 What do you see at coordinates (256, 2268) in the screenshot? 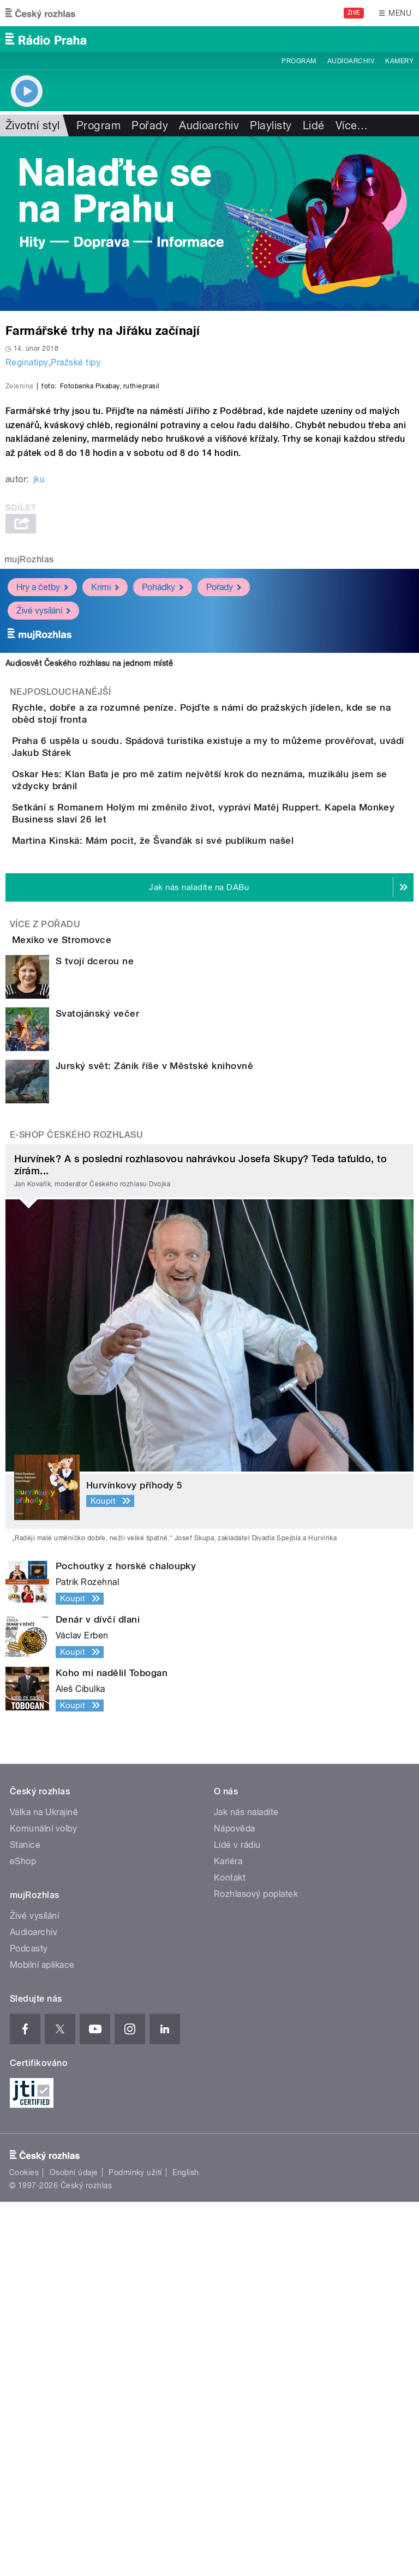
I see `Rozhlasový poplatek` at bounding box center [256, 2268].